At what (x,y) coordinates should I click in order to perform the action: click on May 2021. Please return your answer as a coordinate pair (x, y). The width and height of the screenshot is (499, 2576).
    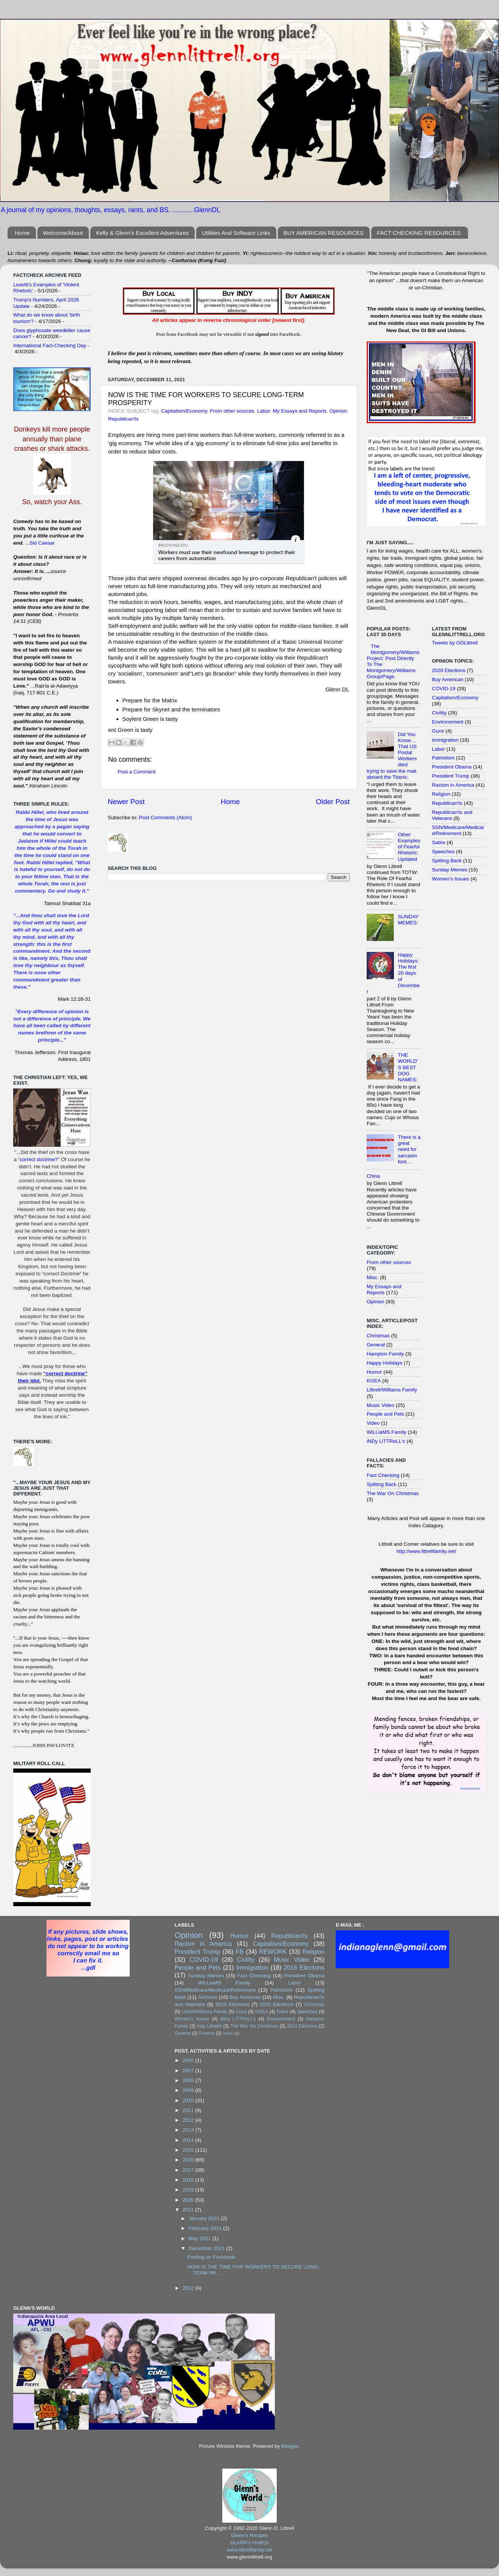
    Looking at the image, I should click on (200, 2238).